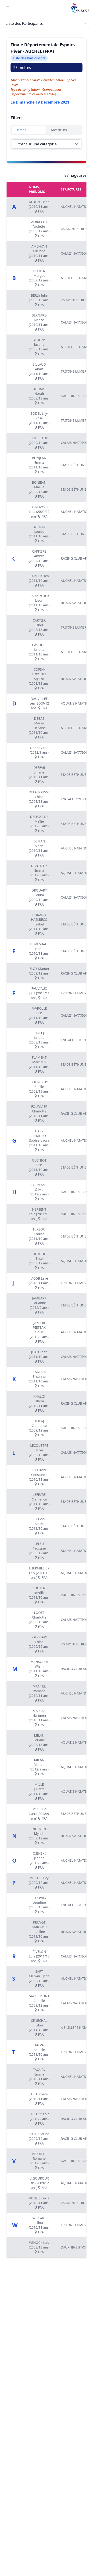 The width and height of the screenshot is (93, 2576). I want to click on FAUVIAUX Julia (2010/11 ans) FRA, so click(39, 993).